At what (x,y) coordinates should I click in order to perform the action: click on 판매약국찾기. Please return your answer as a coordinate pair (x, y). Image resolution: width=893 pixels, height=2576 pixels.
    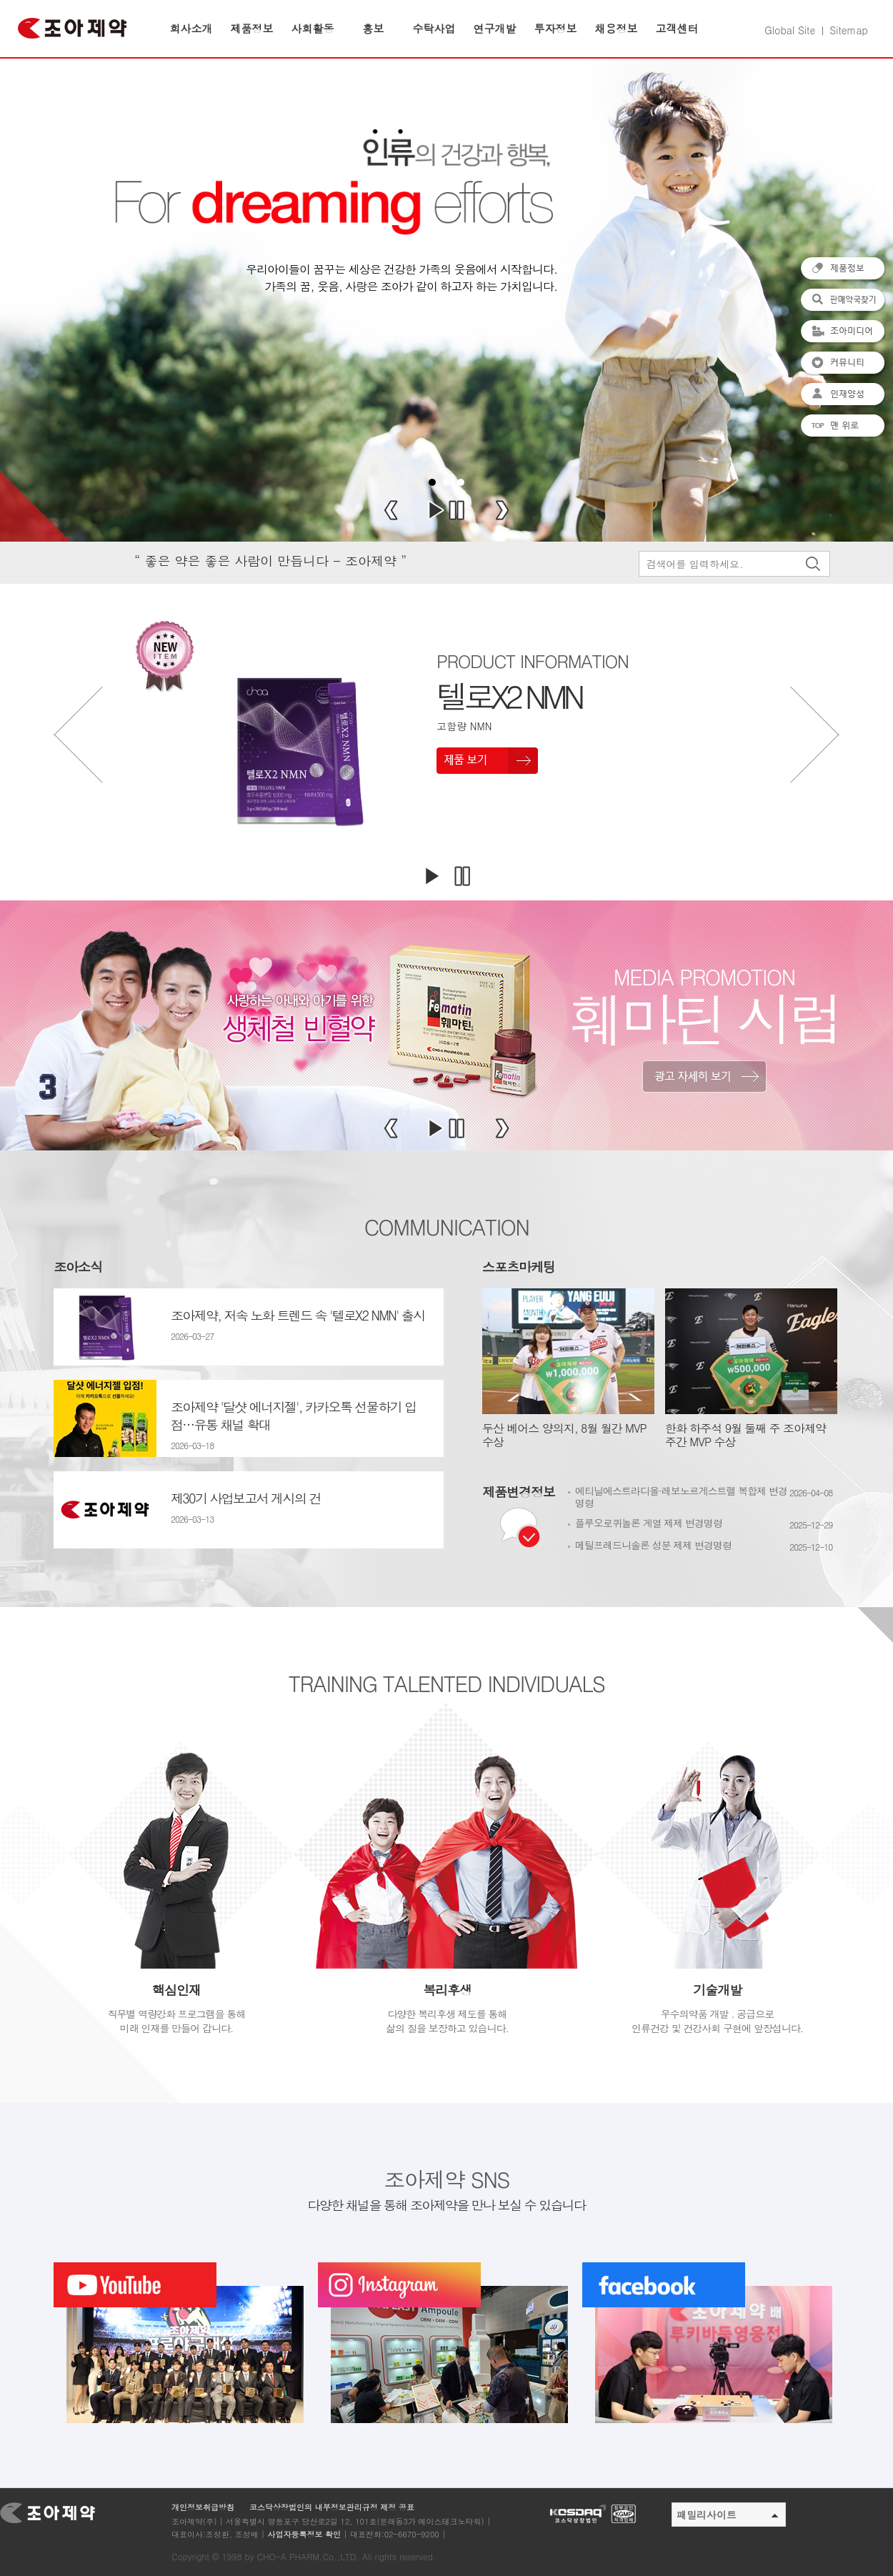
    Looking at the image, I should click on (843, 301).